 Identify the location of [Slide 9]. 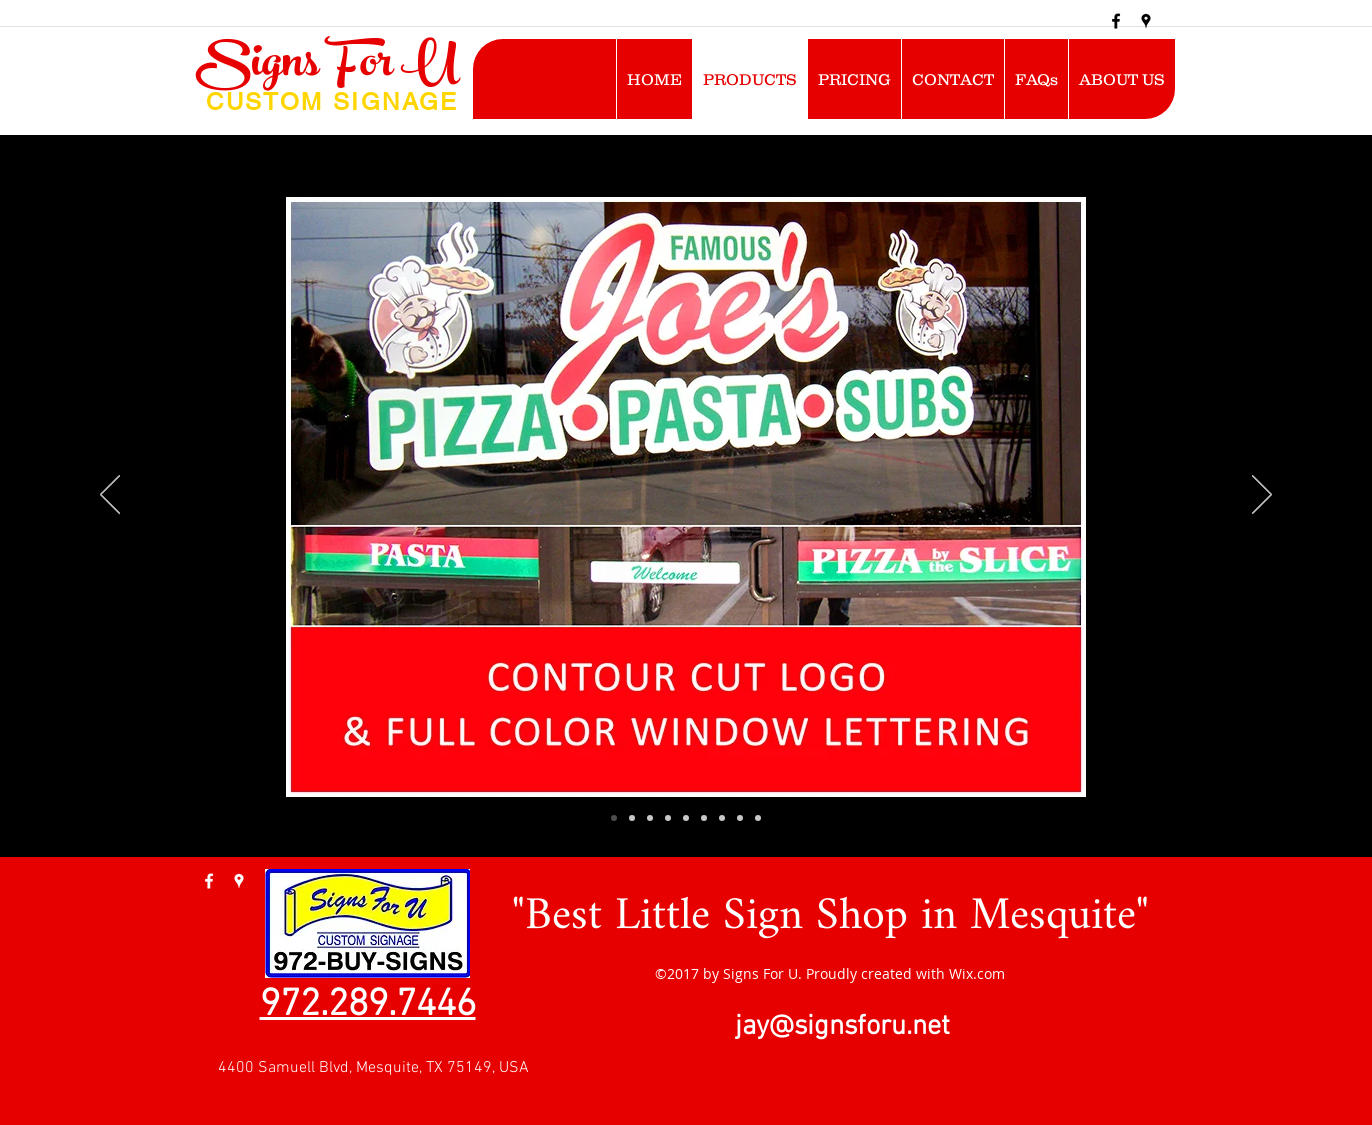
(758, 818).